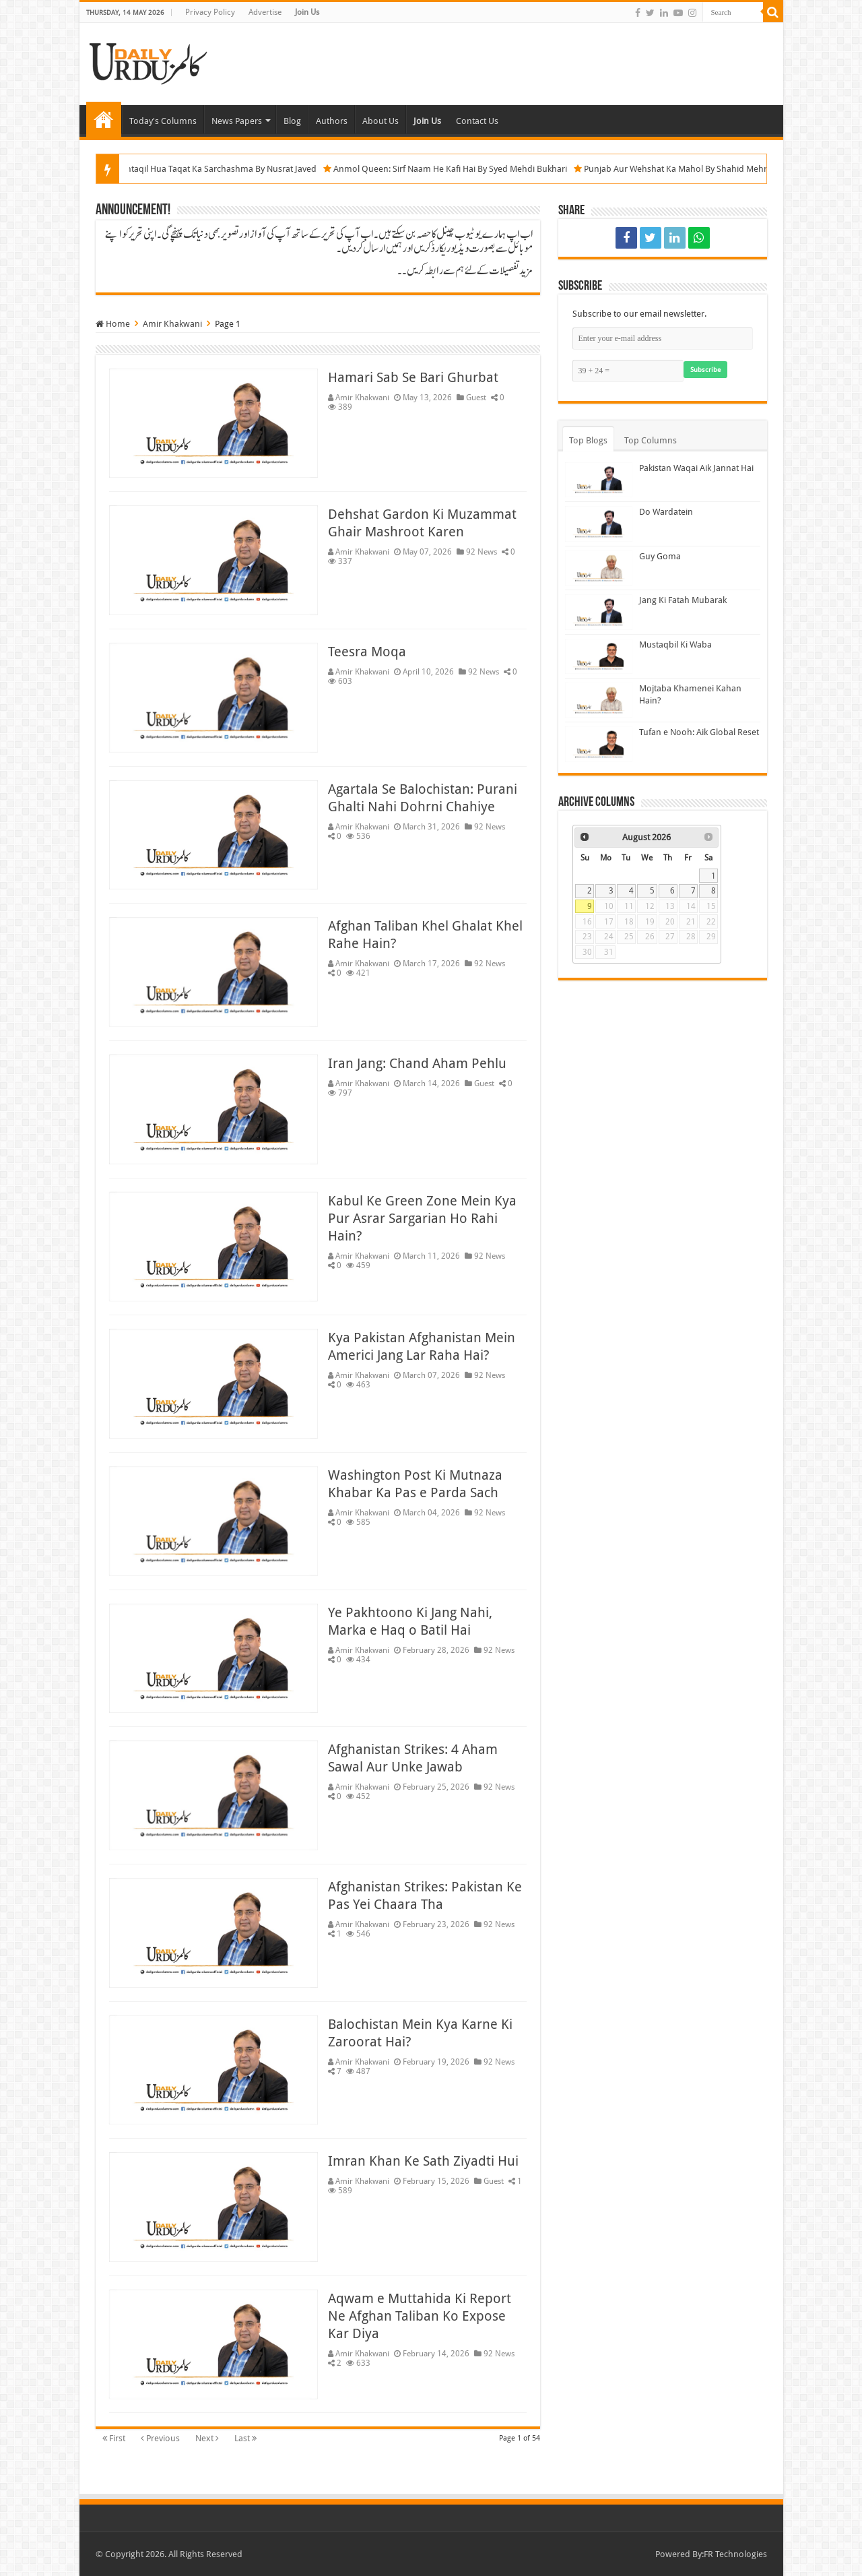 Image resolution: width=862 pixels, height=2576 pixels. What do you see at coordinates (210, 12) in the screenshot?
I see `Privacy Policy` at bounding box center [210, 12].